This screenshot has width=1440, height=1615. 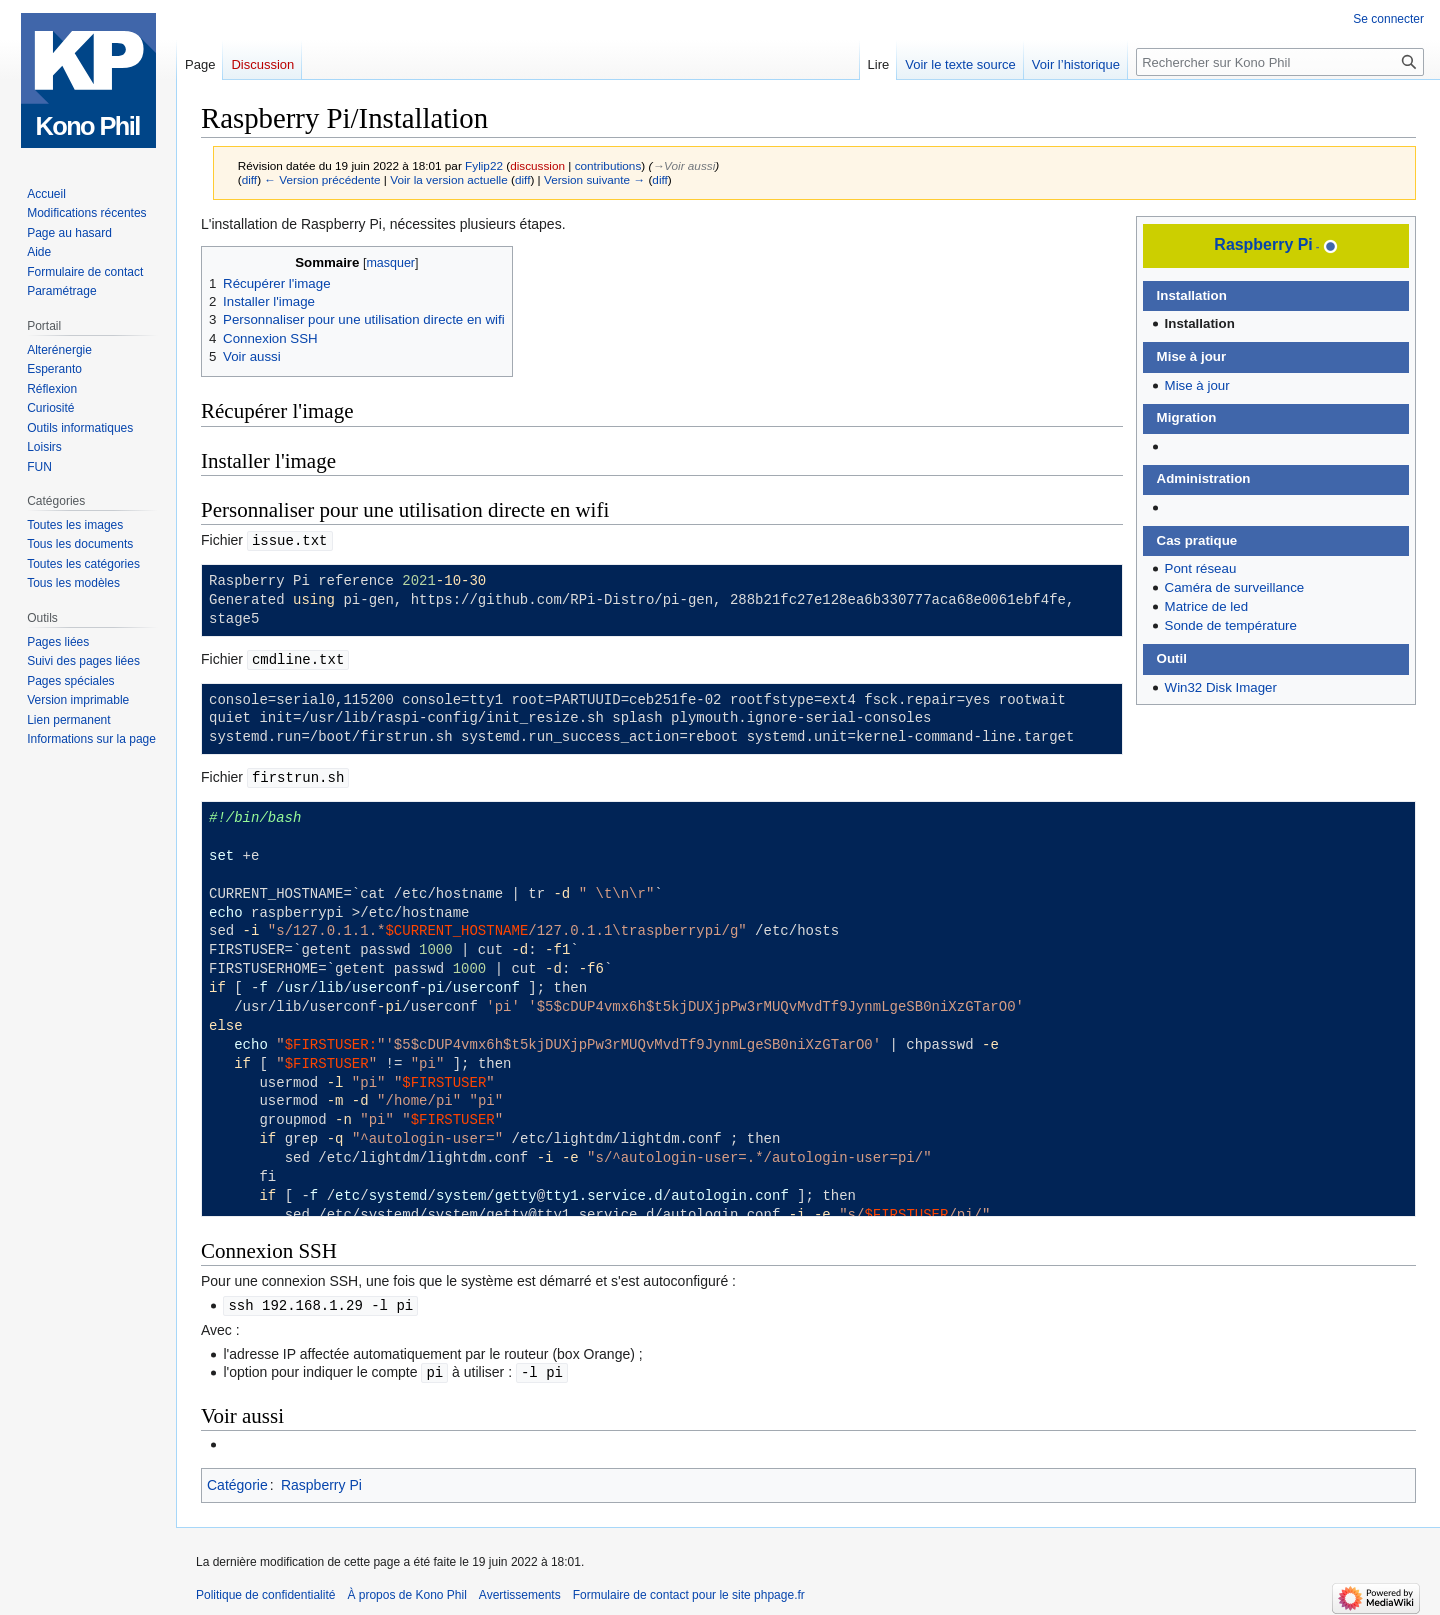 I want to click on Avertissements, so click(x=520, y=1590).